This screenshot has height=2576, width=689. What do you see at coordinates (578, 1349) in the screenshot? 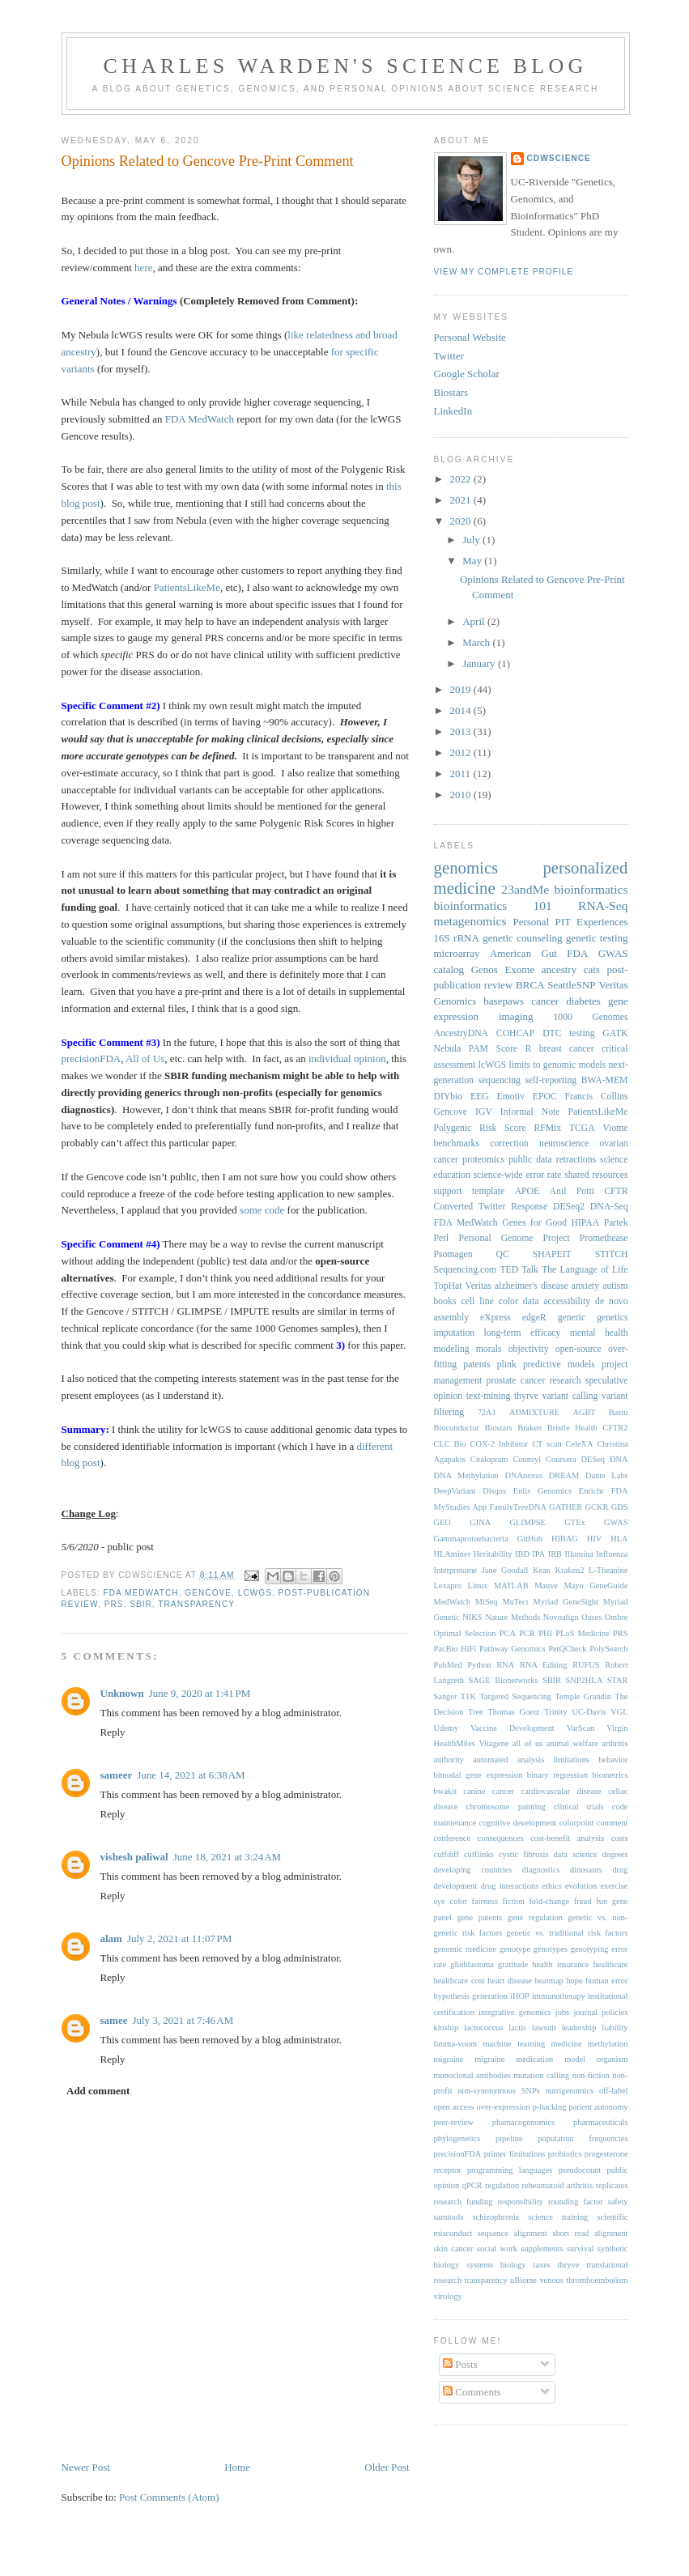
I see `open-source` at bounding box center [578, 1349].